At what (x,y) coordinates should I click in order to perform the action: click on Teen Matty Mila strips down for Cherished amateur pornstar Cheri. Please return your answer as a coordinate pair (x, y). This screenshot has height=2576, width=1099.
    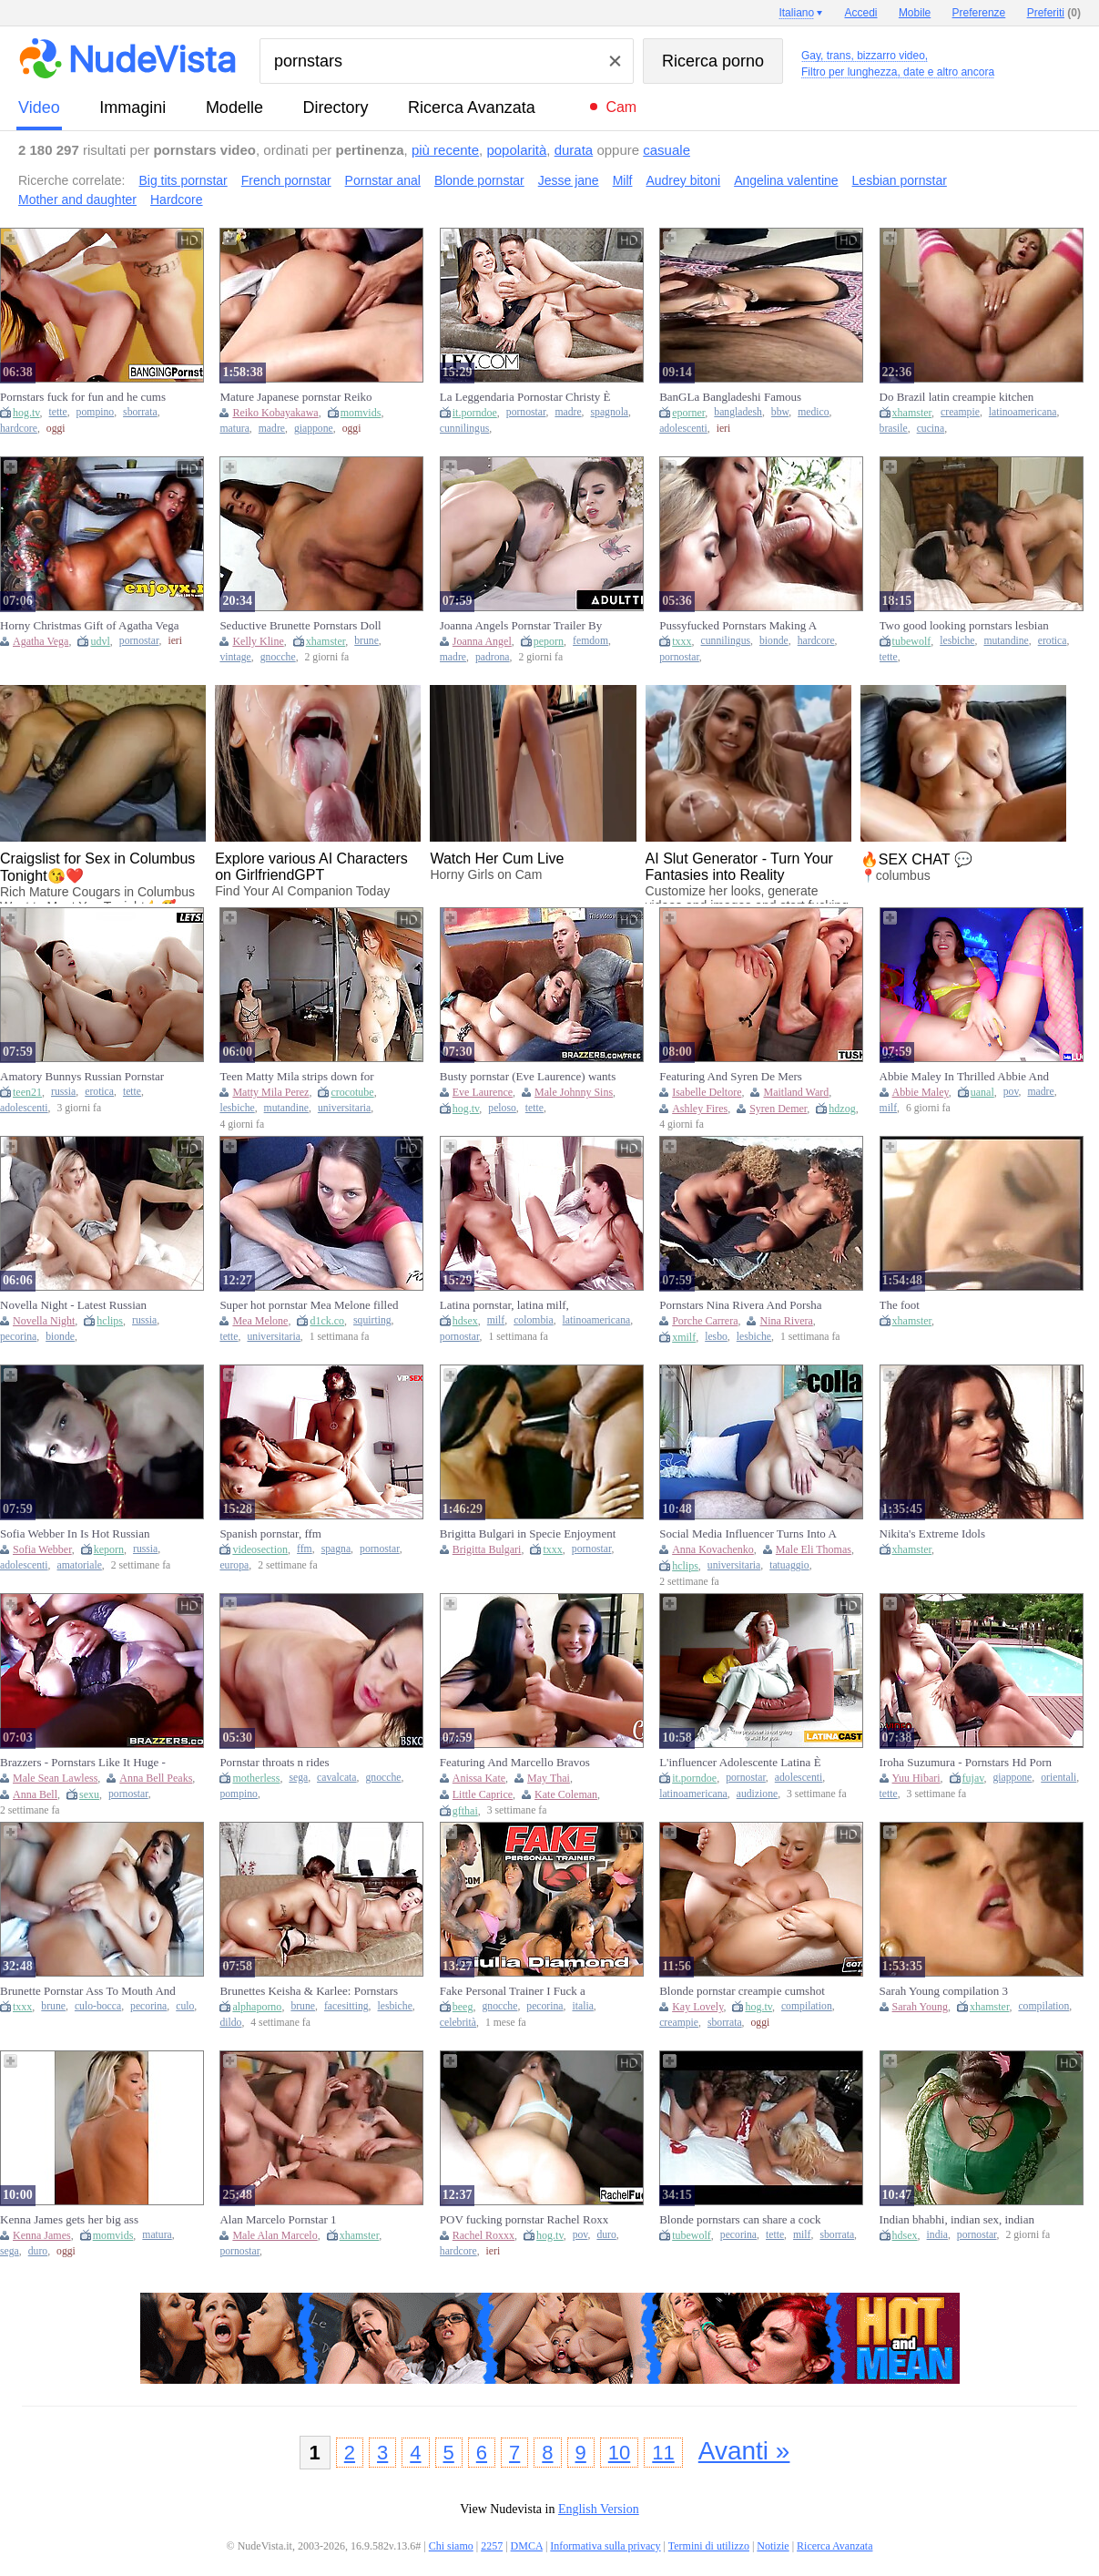
    Looking at the image, I should click on (299, 1076).